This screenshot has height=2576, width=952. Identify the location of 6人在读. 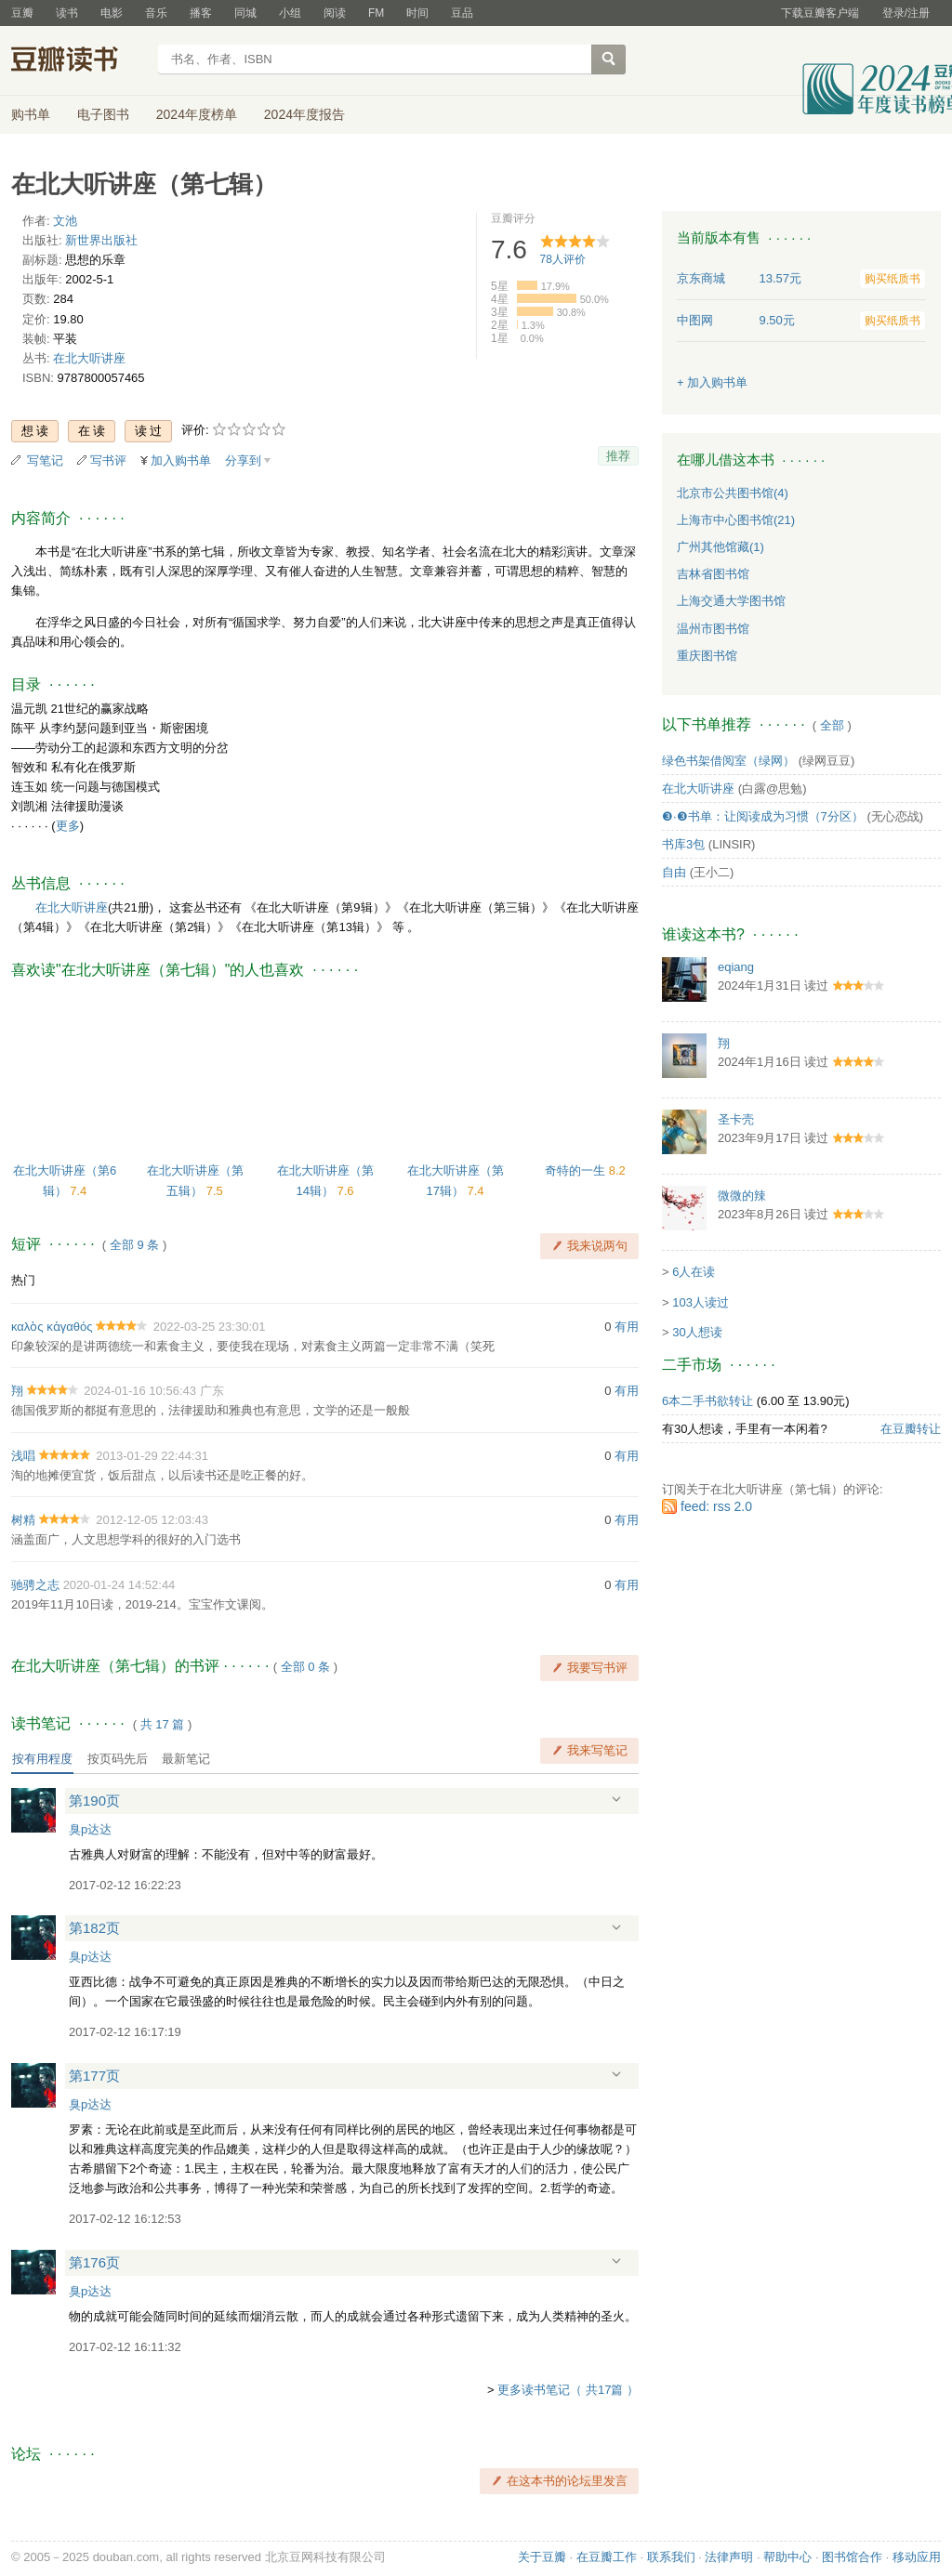
(693, 1272).